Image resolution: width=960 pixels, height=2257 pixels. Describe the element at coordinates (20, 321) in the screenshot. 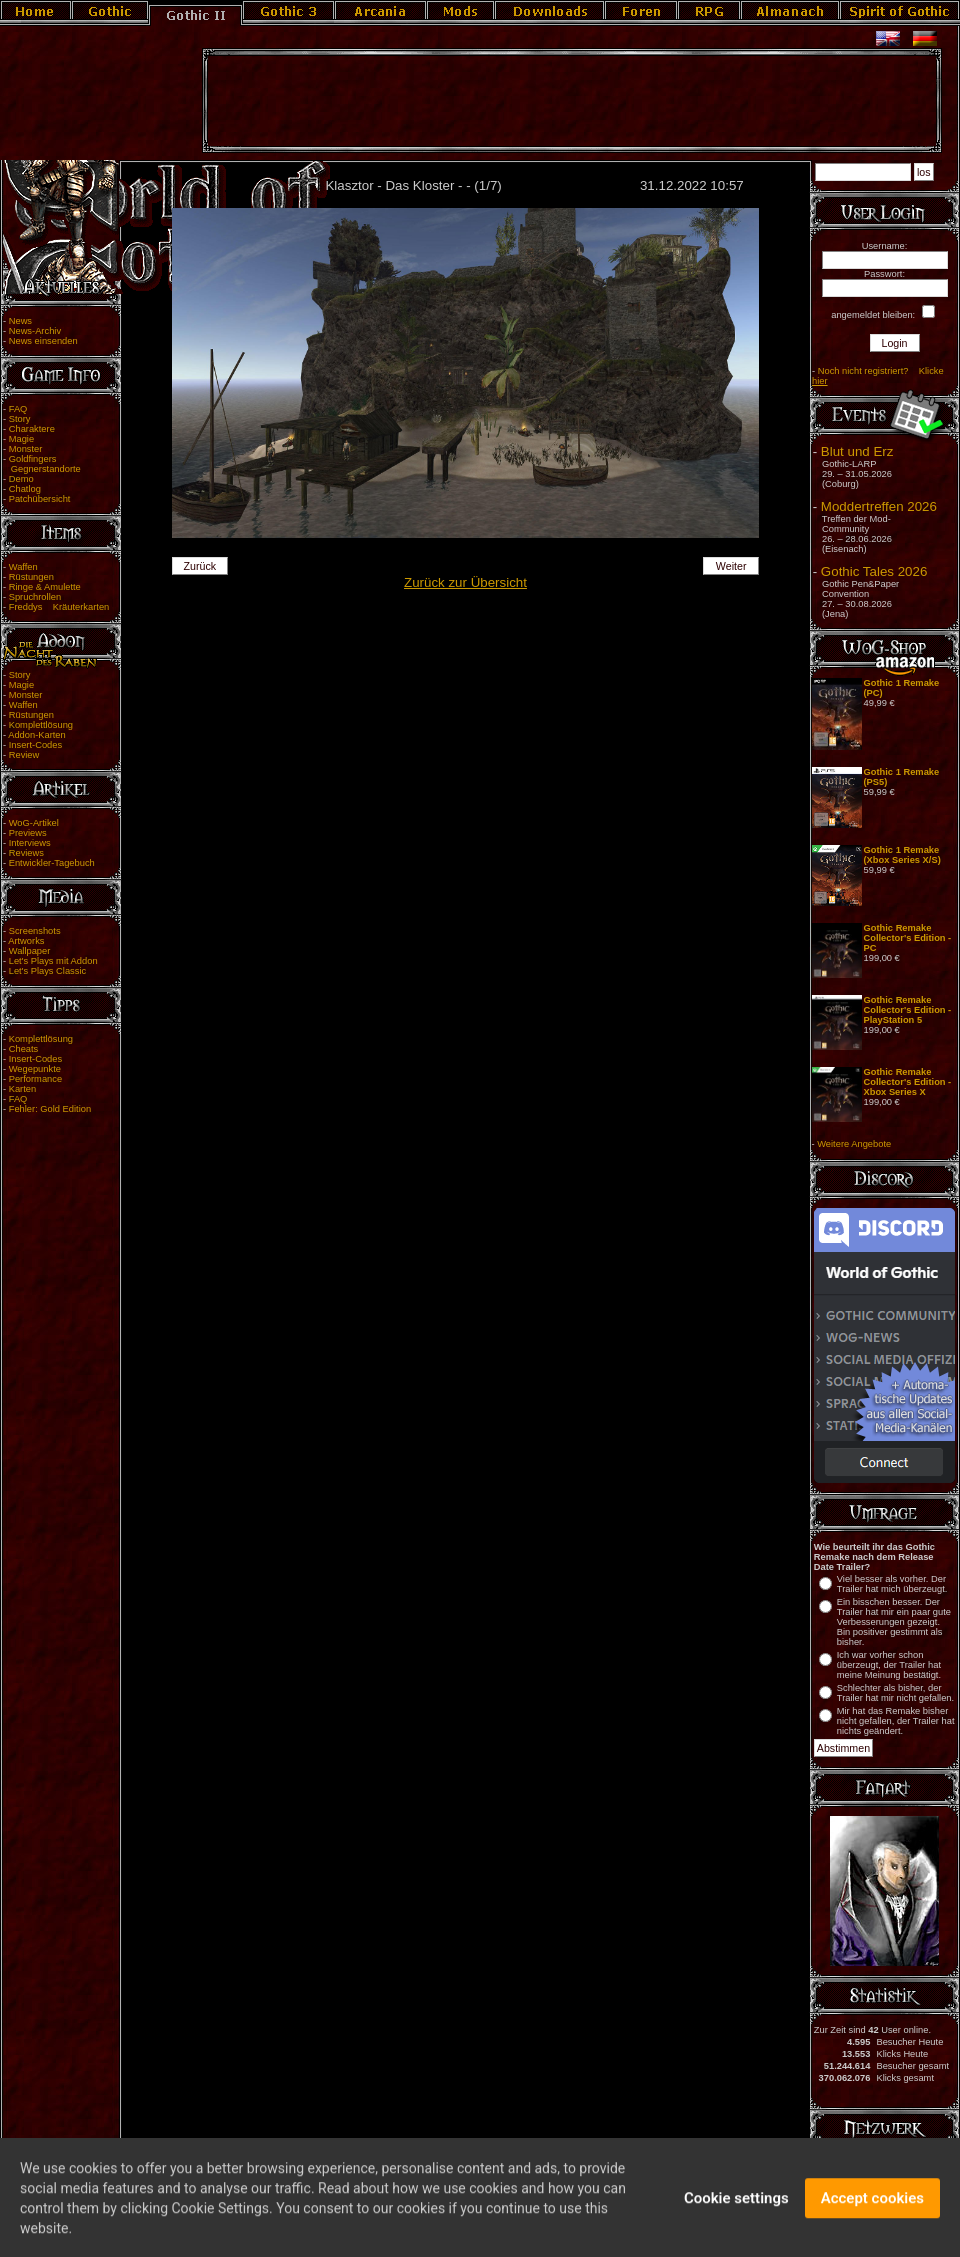

I see `News` at that location.